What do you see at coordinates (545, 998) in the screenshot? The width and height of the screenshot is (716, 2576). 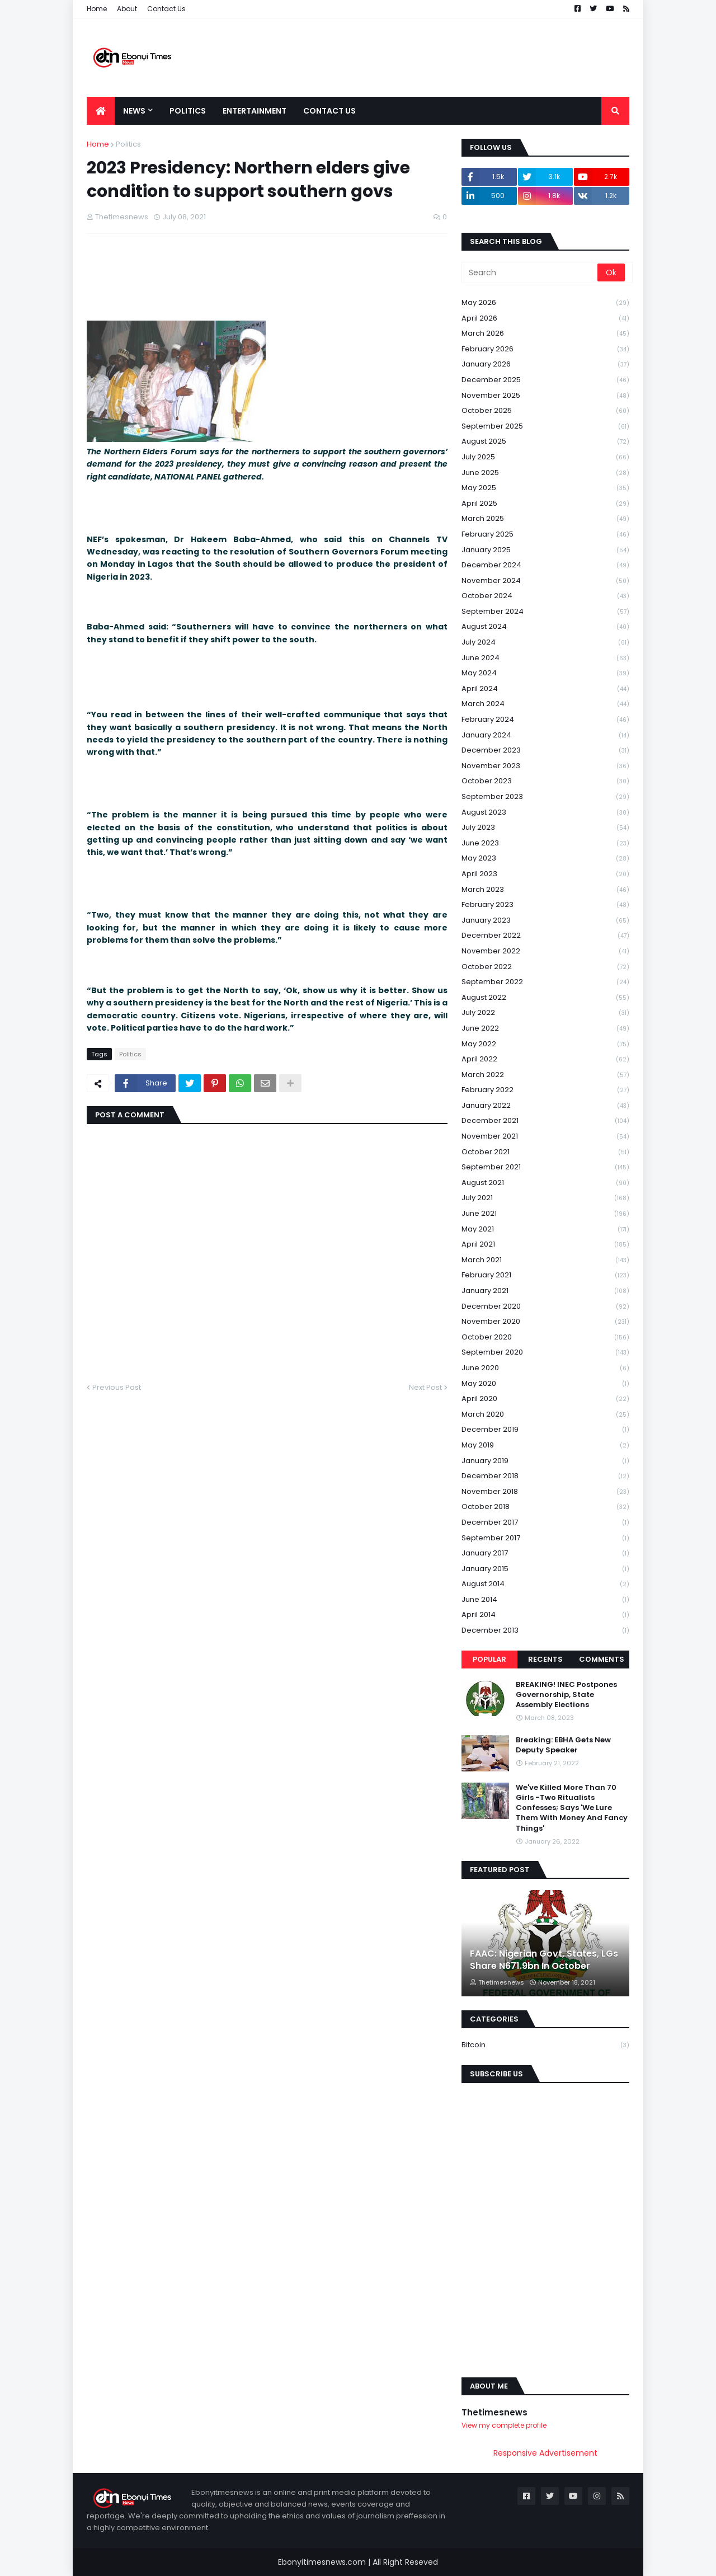 I see `August 2022` at bounding box center [545, 998].